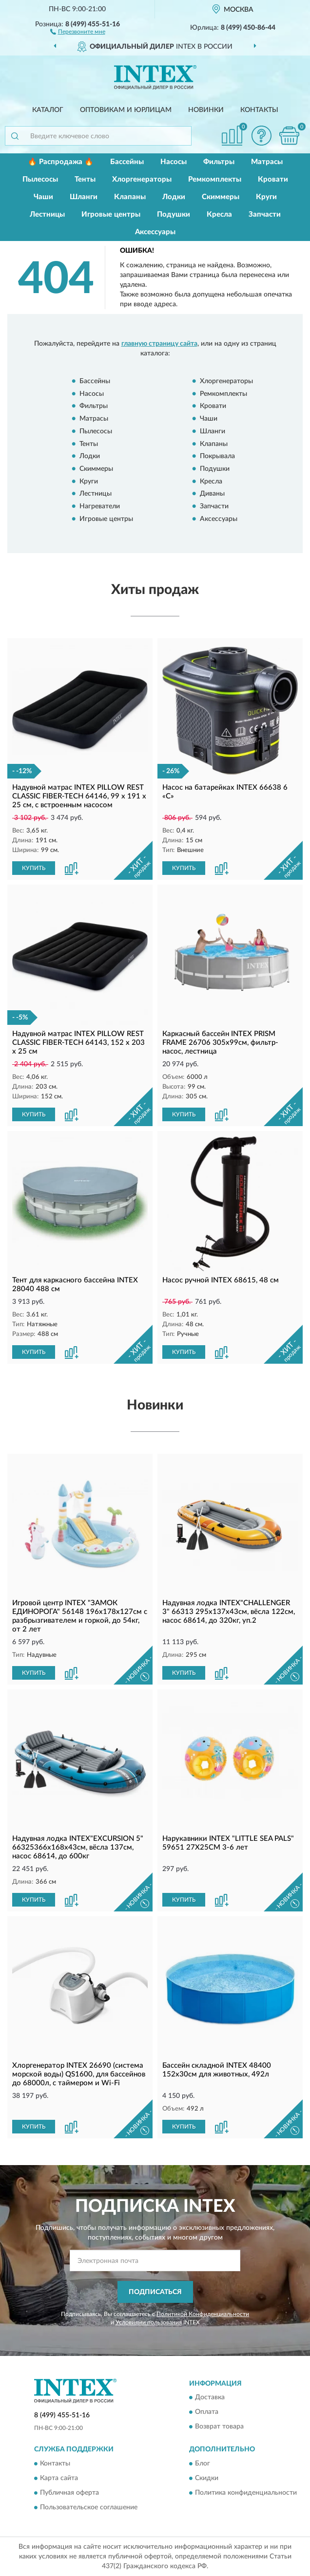  I want to click on Клапаны, so click(130, 197).